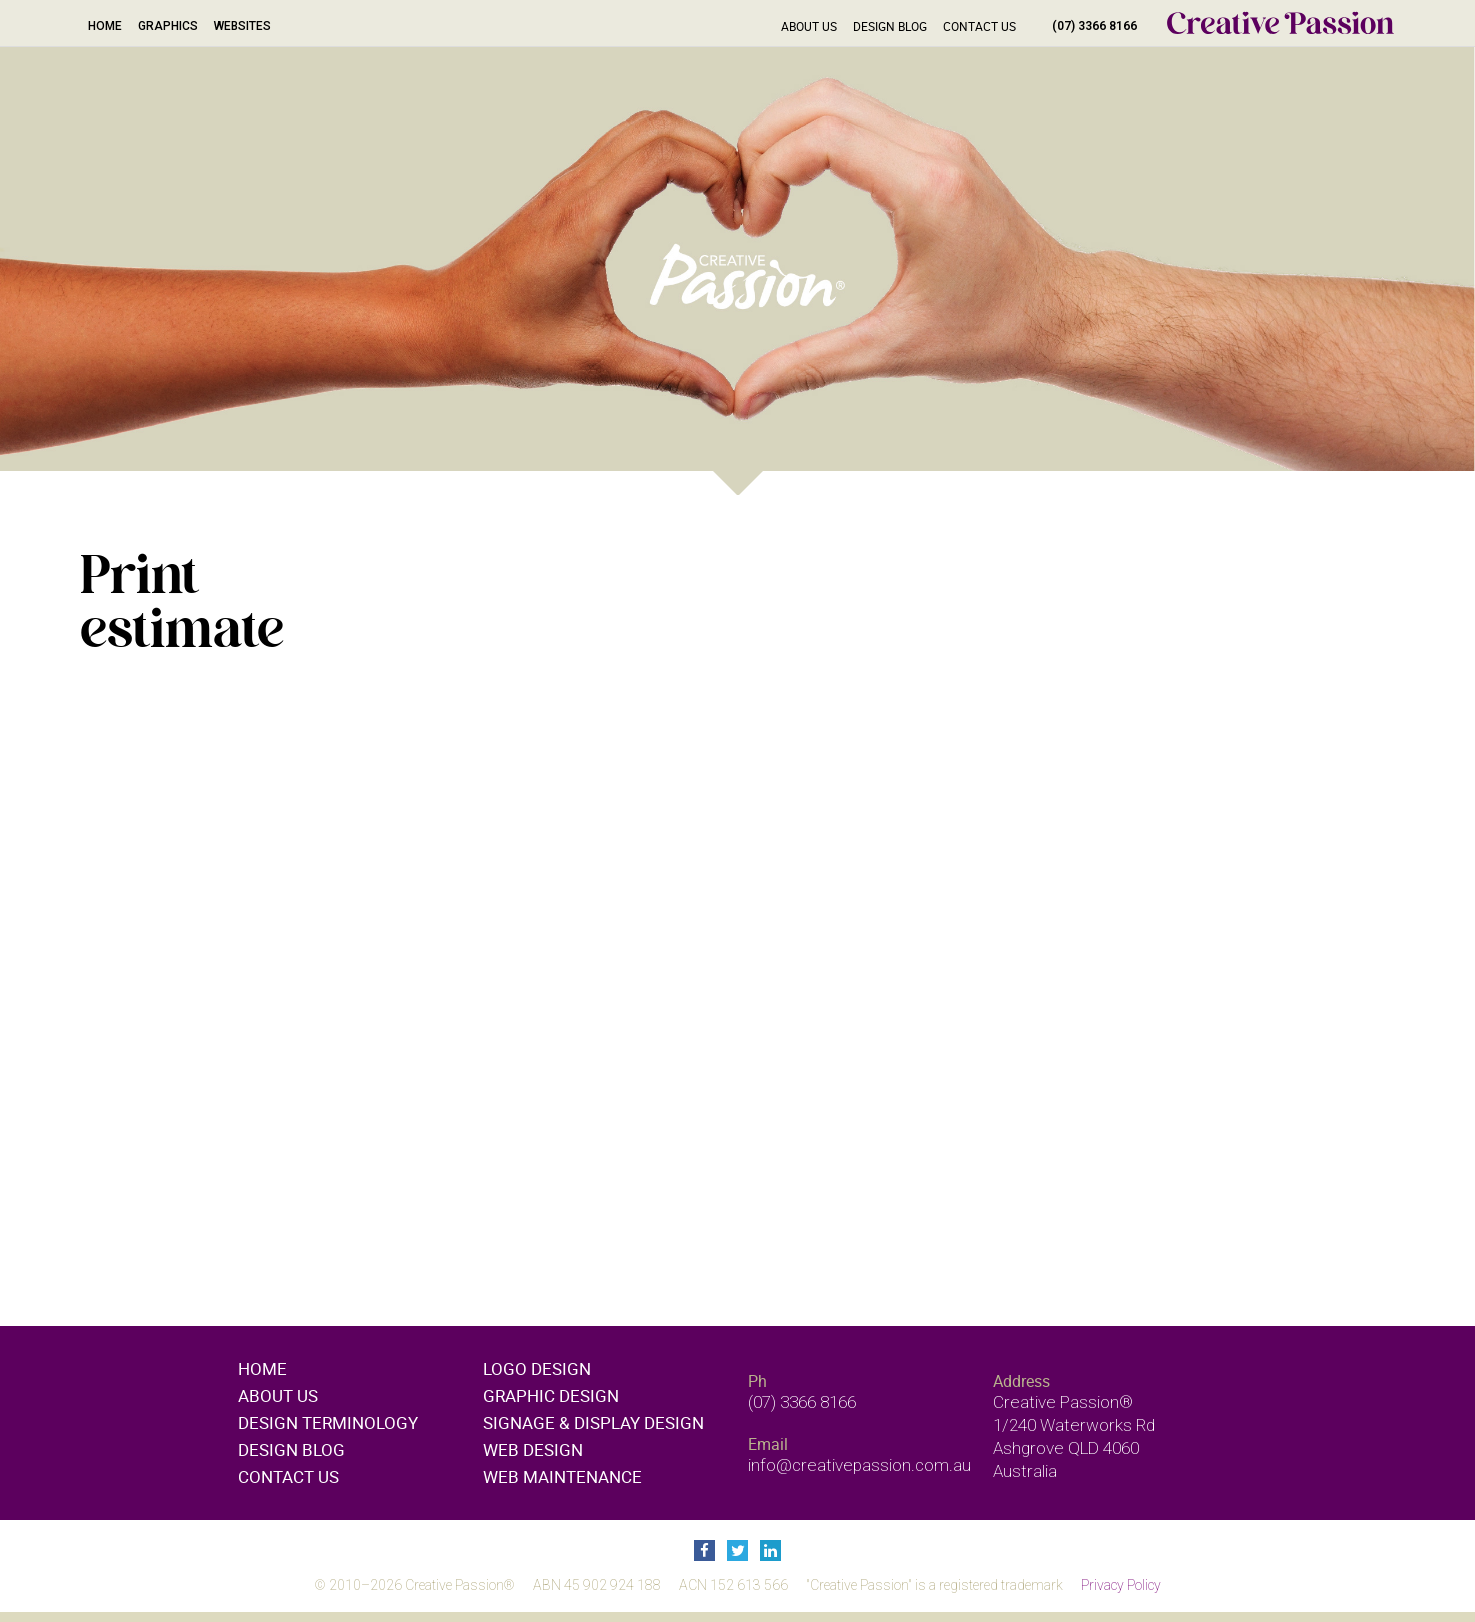  Describe the element at coordinates (809, 26) in the screenshot. I see `About Us` at that location.